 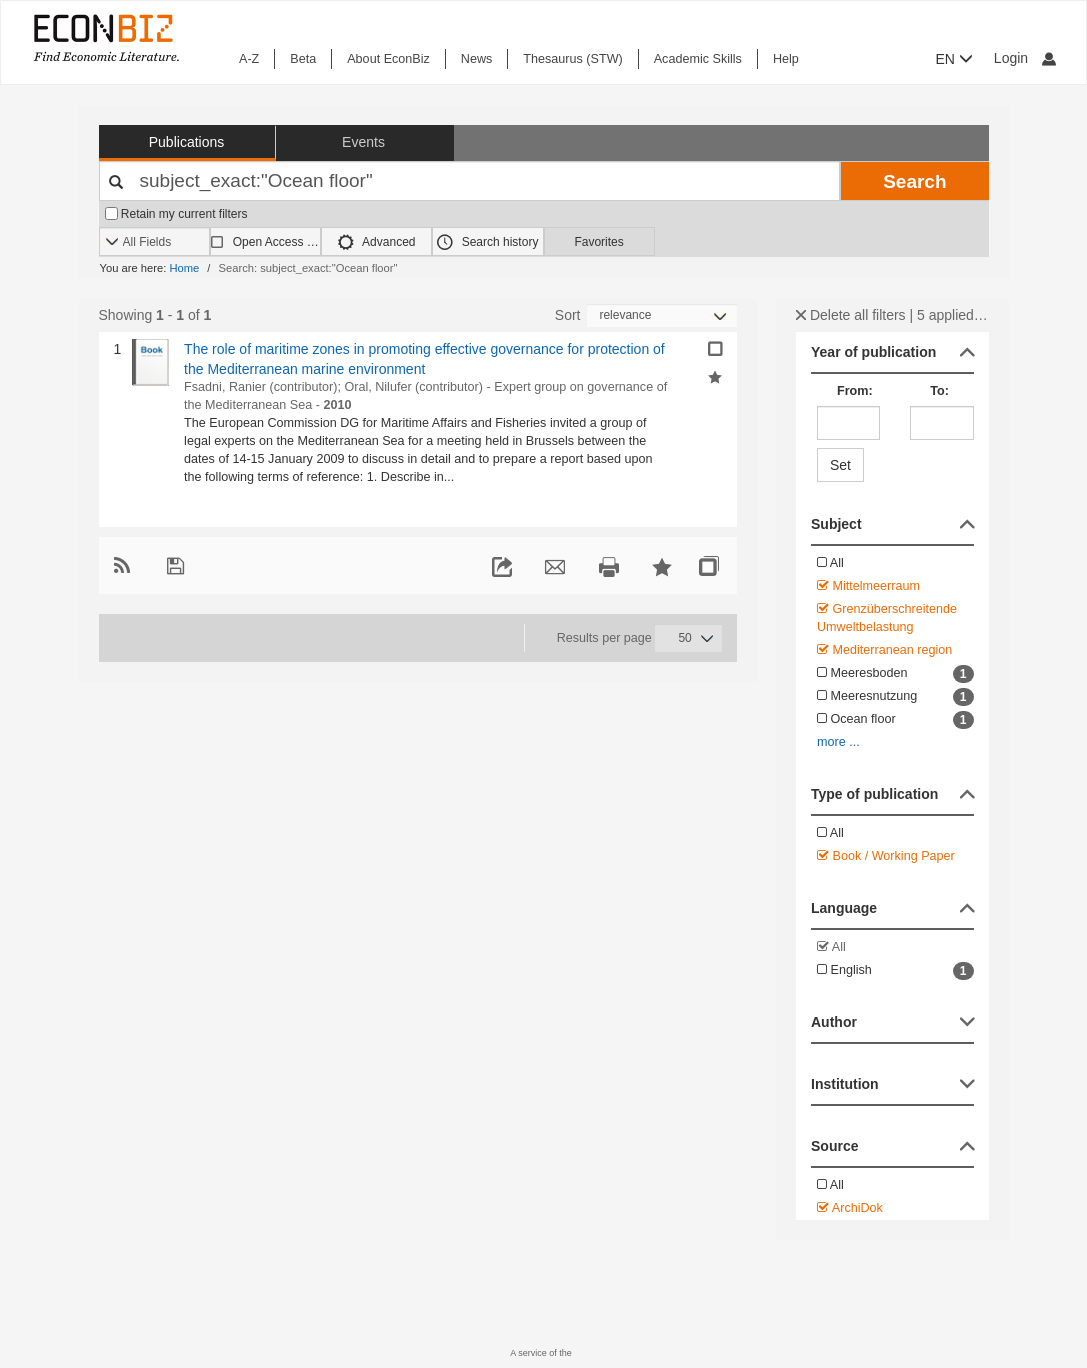 What do you see at coordinates (851, 315) in the screenshot?
I see `Delete all filters` at bounding box center [851, 315].